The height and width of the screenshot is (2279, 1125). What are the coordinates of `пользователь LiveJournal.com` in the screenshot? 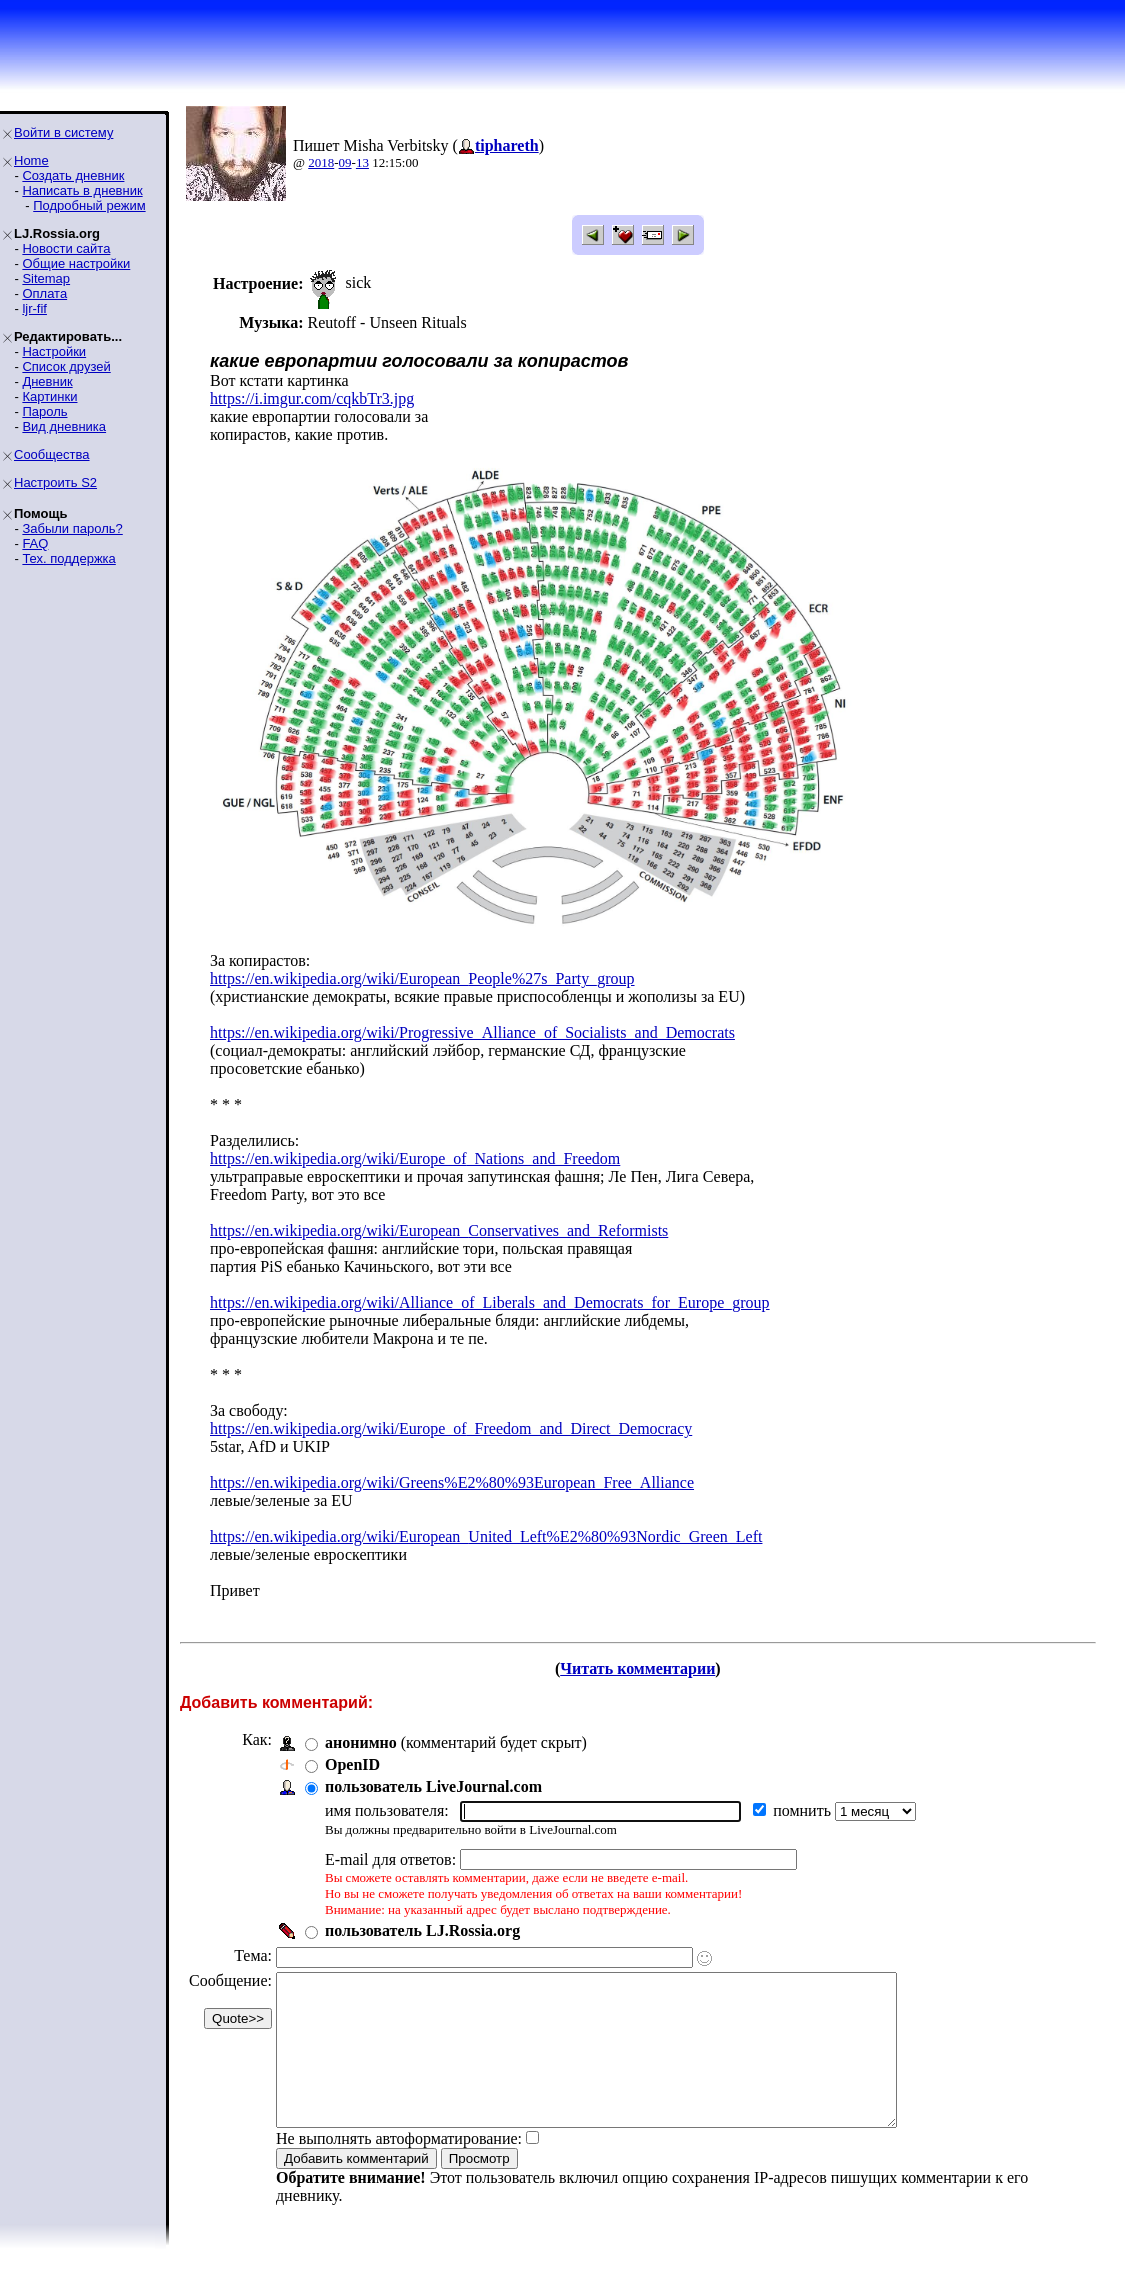 It's located at (433, 1786).